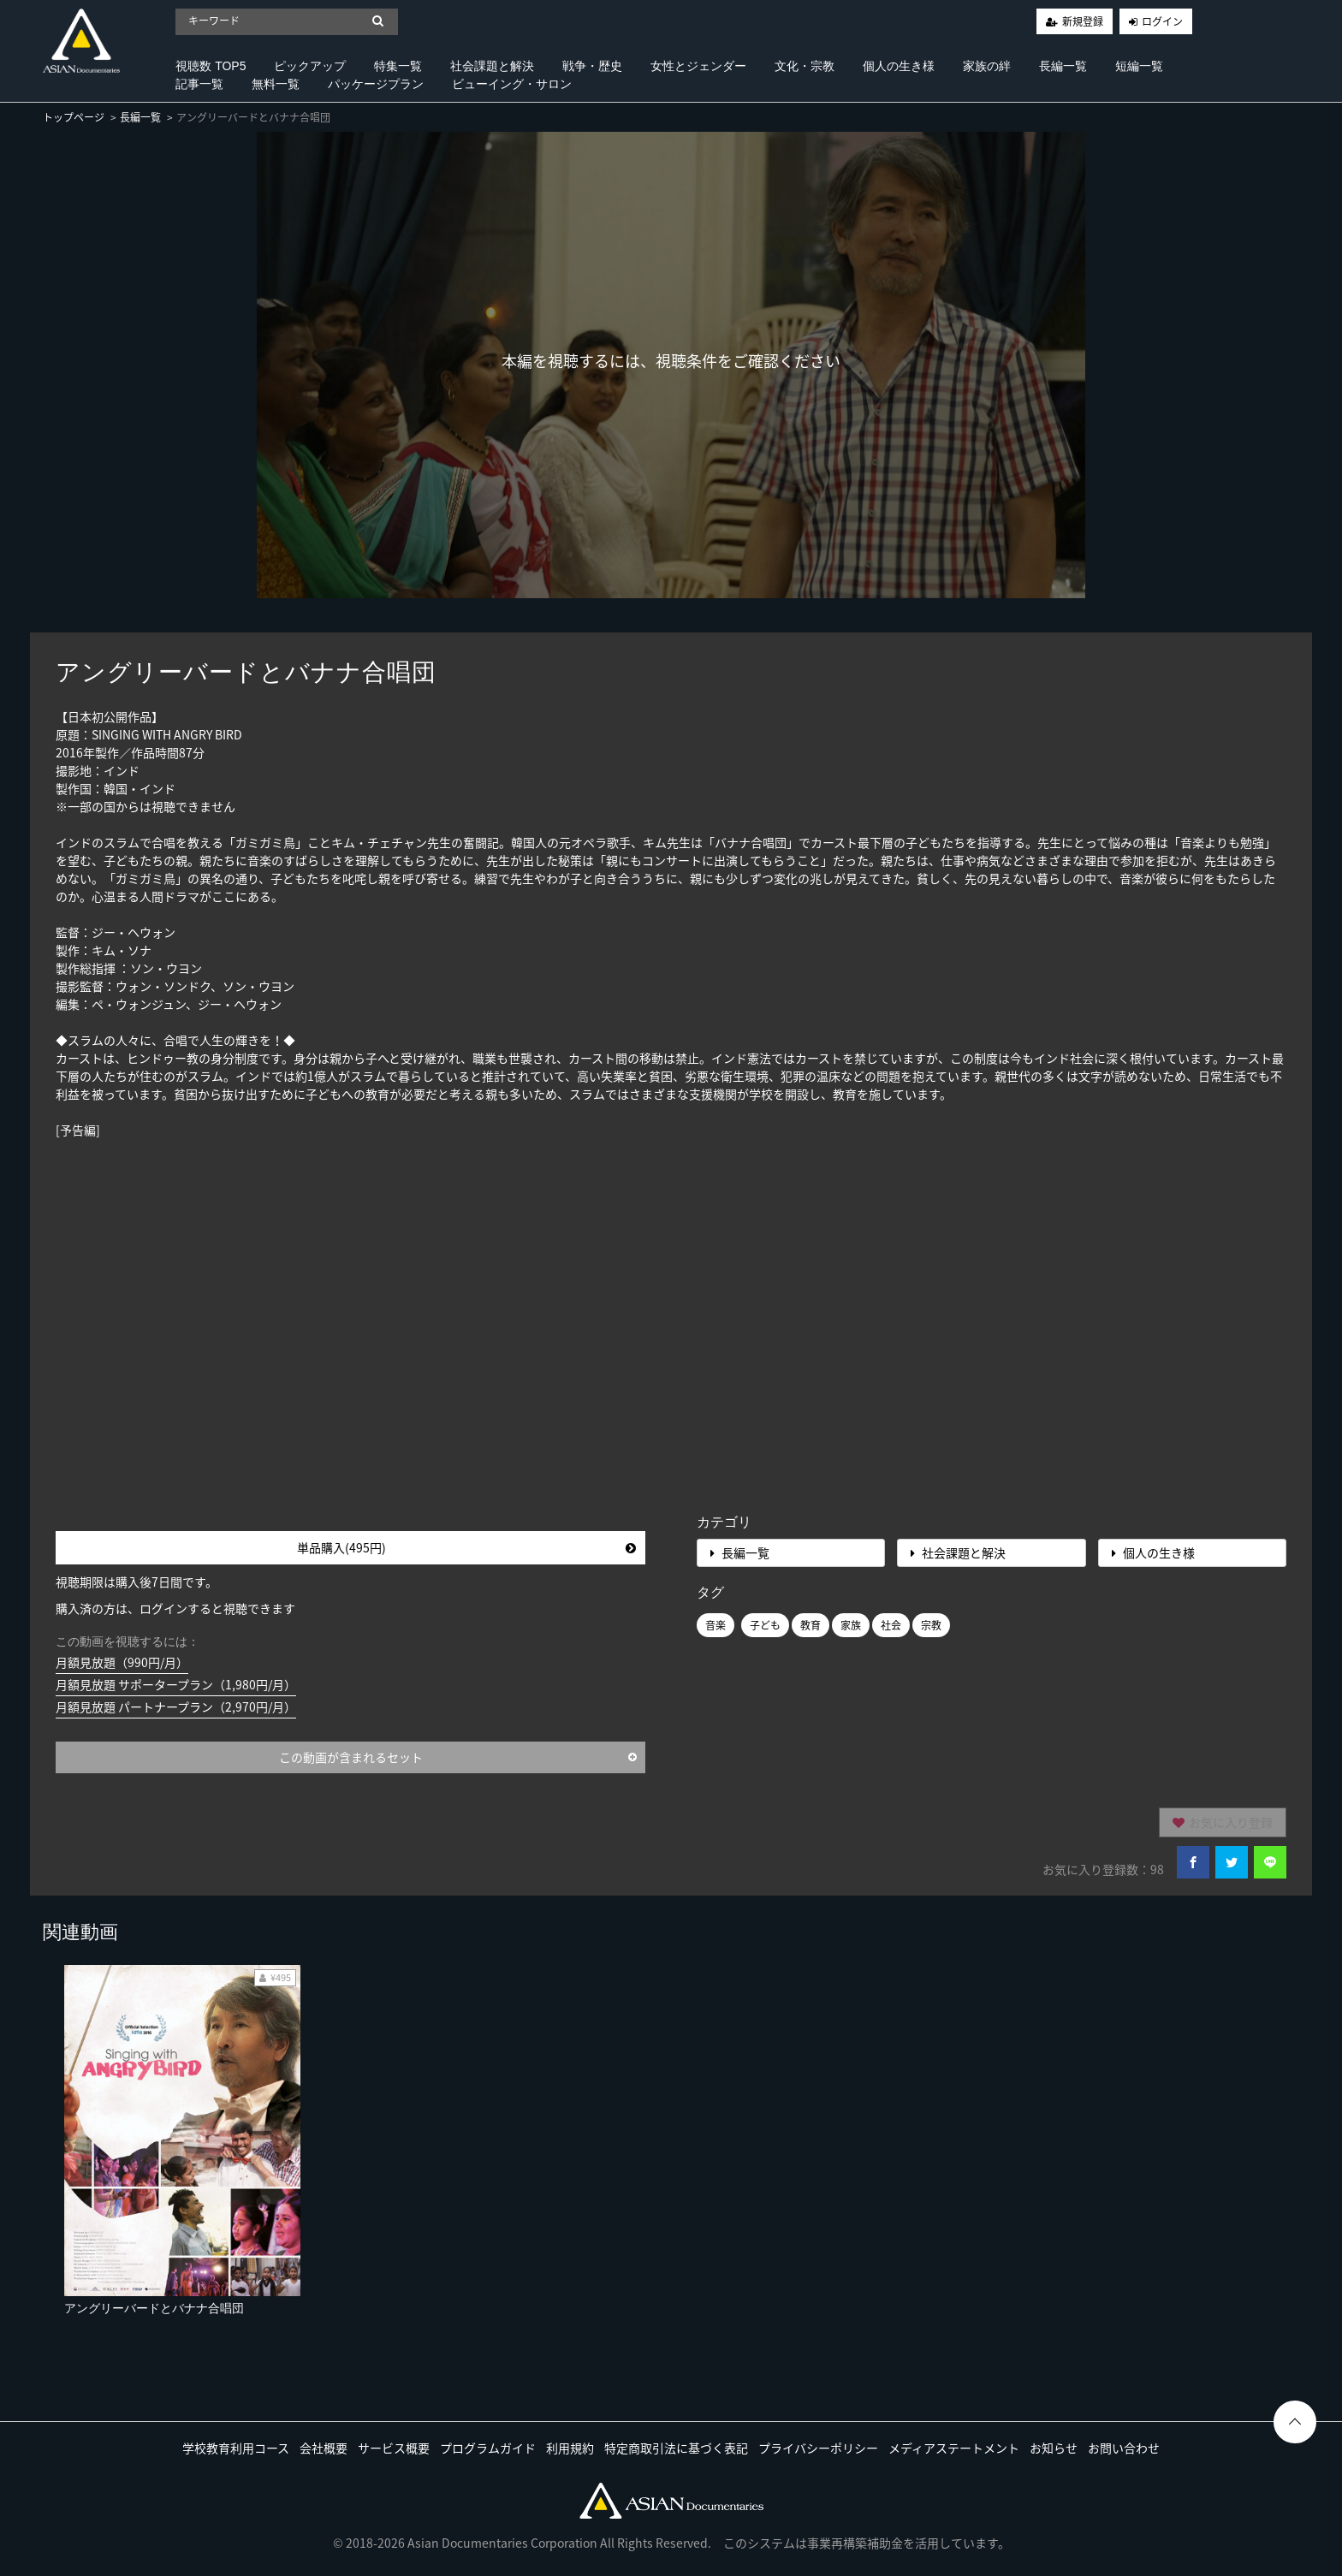 The width and height of the screenshot is (1342, 2576). What do you see at coordinates (210, 66) in the screenshot?
I see `視聴数 TOP5` at bounding box center [210, 66].